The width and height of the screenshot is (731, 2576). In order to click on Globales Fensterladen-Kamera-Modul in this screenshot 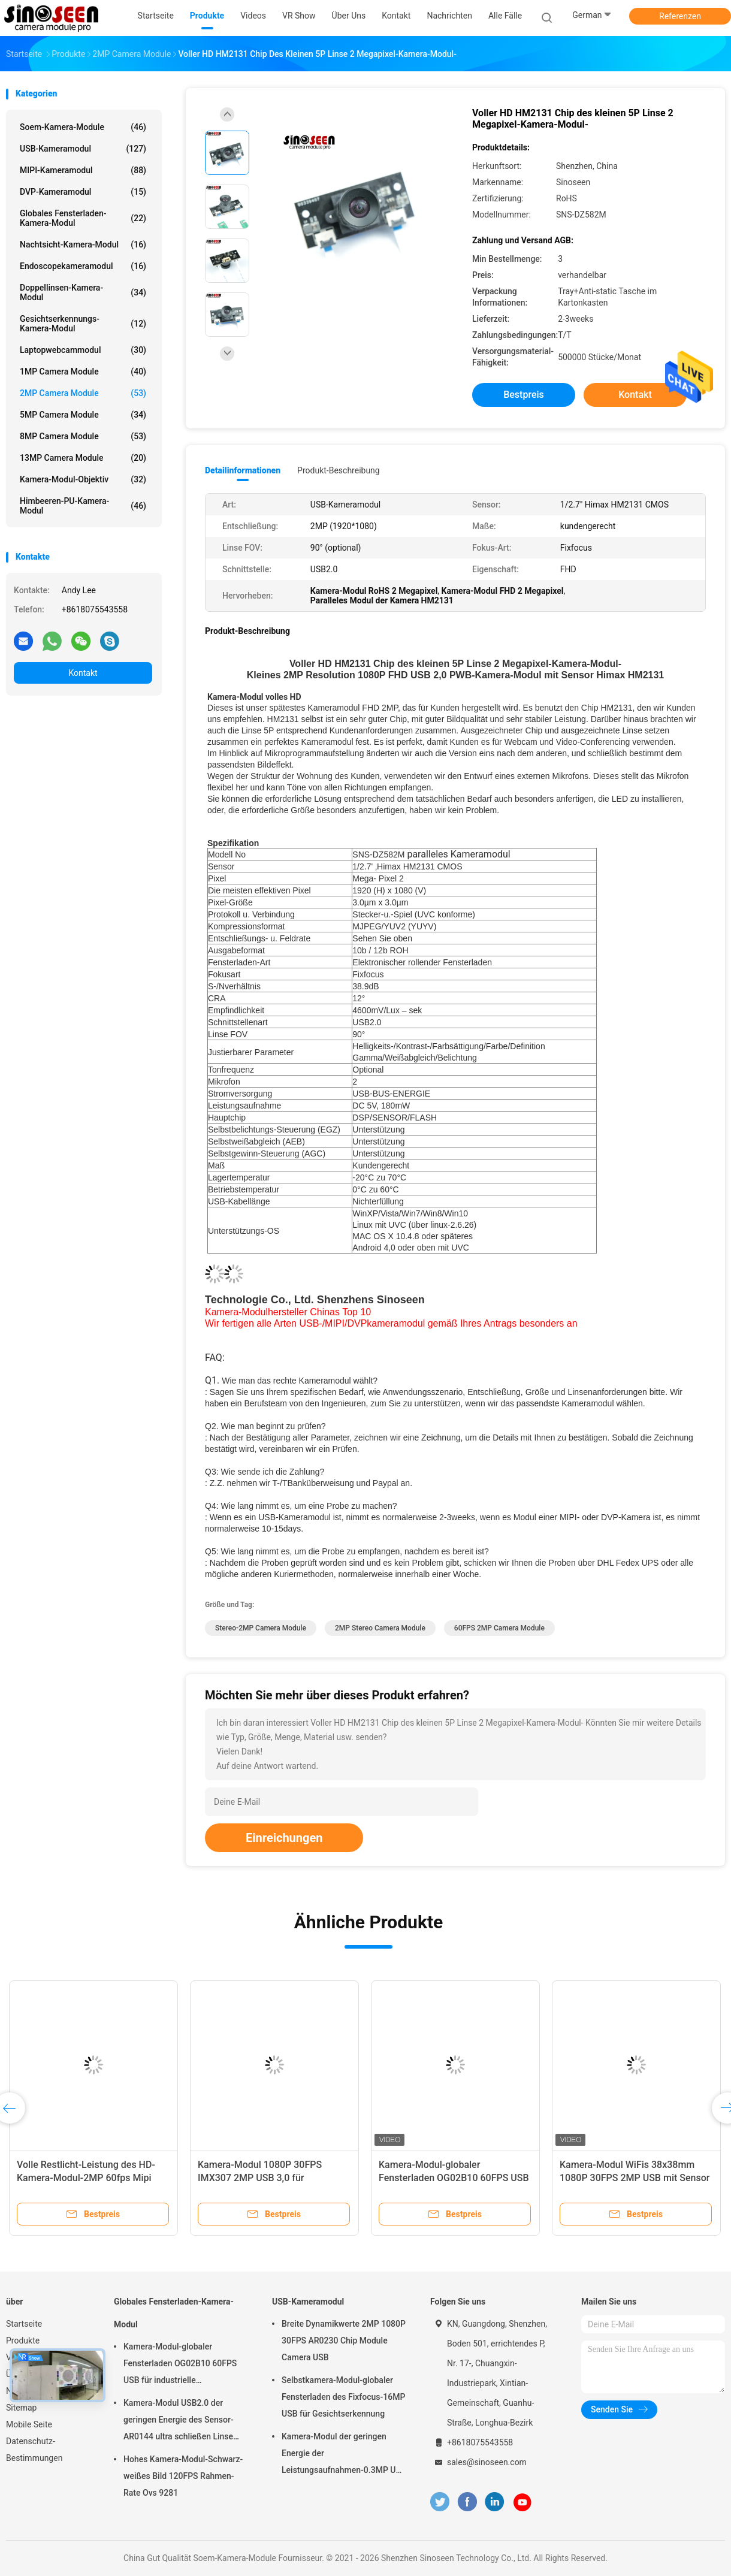, I will do `click(83, 218)`.